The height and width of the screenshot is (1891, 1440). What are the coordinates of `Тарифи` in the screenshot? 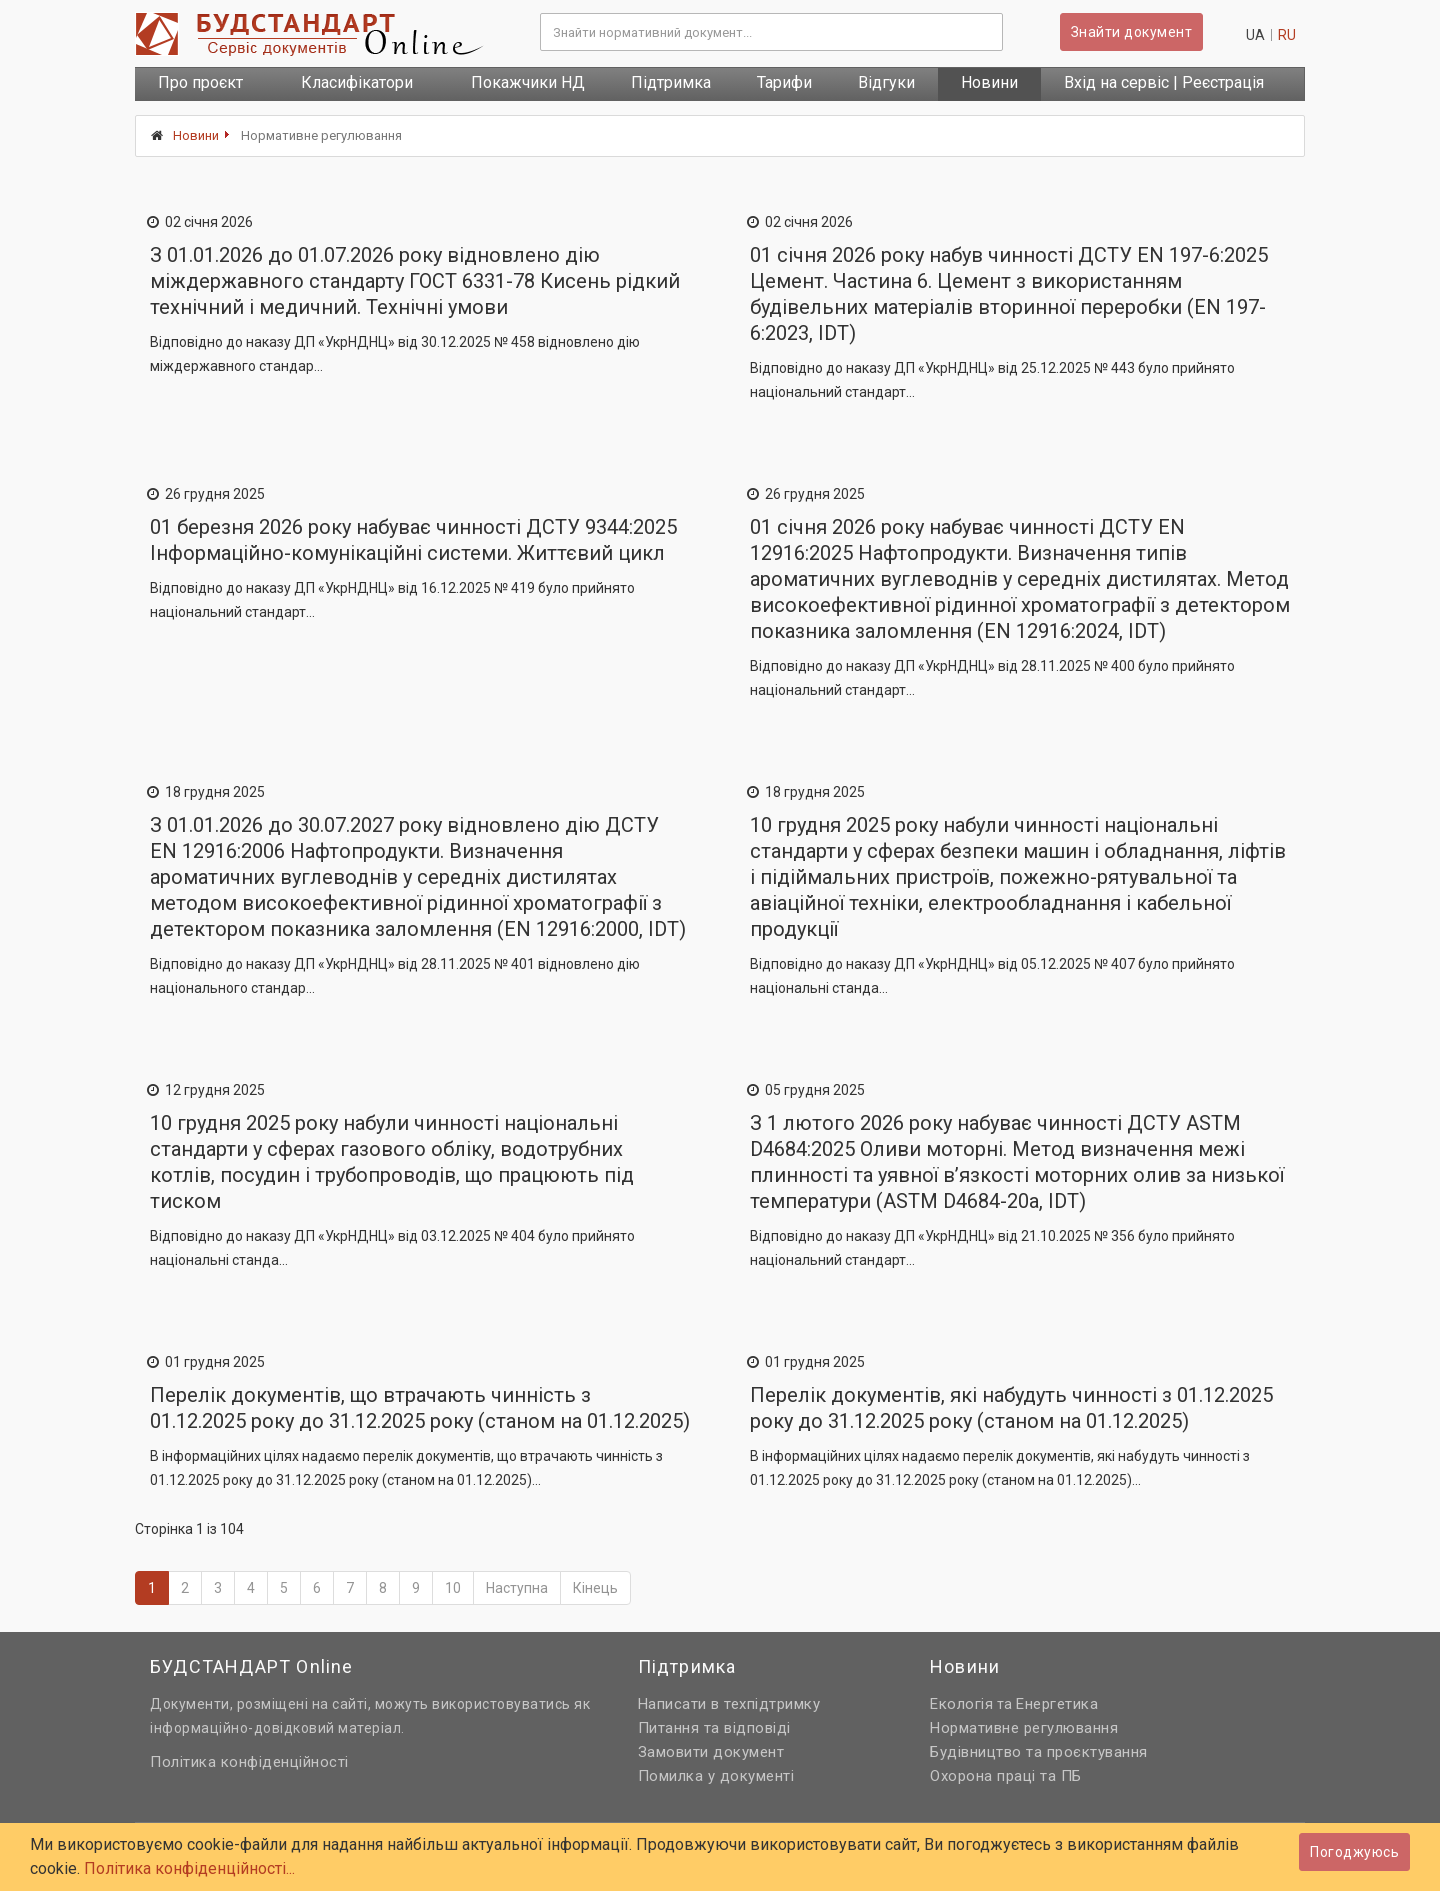 It's located at (784, 82).